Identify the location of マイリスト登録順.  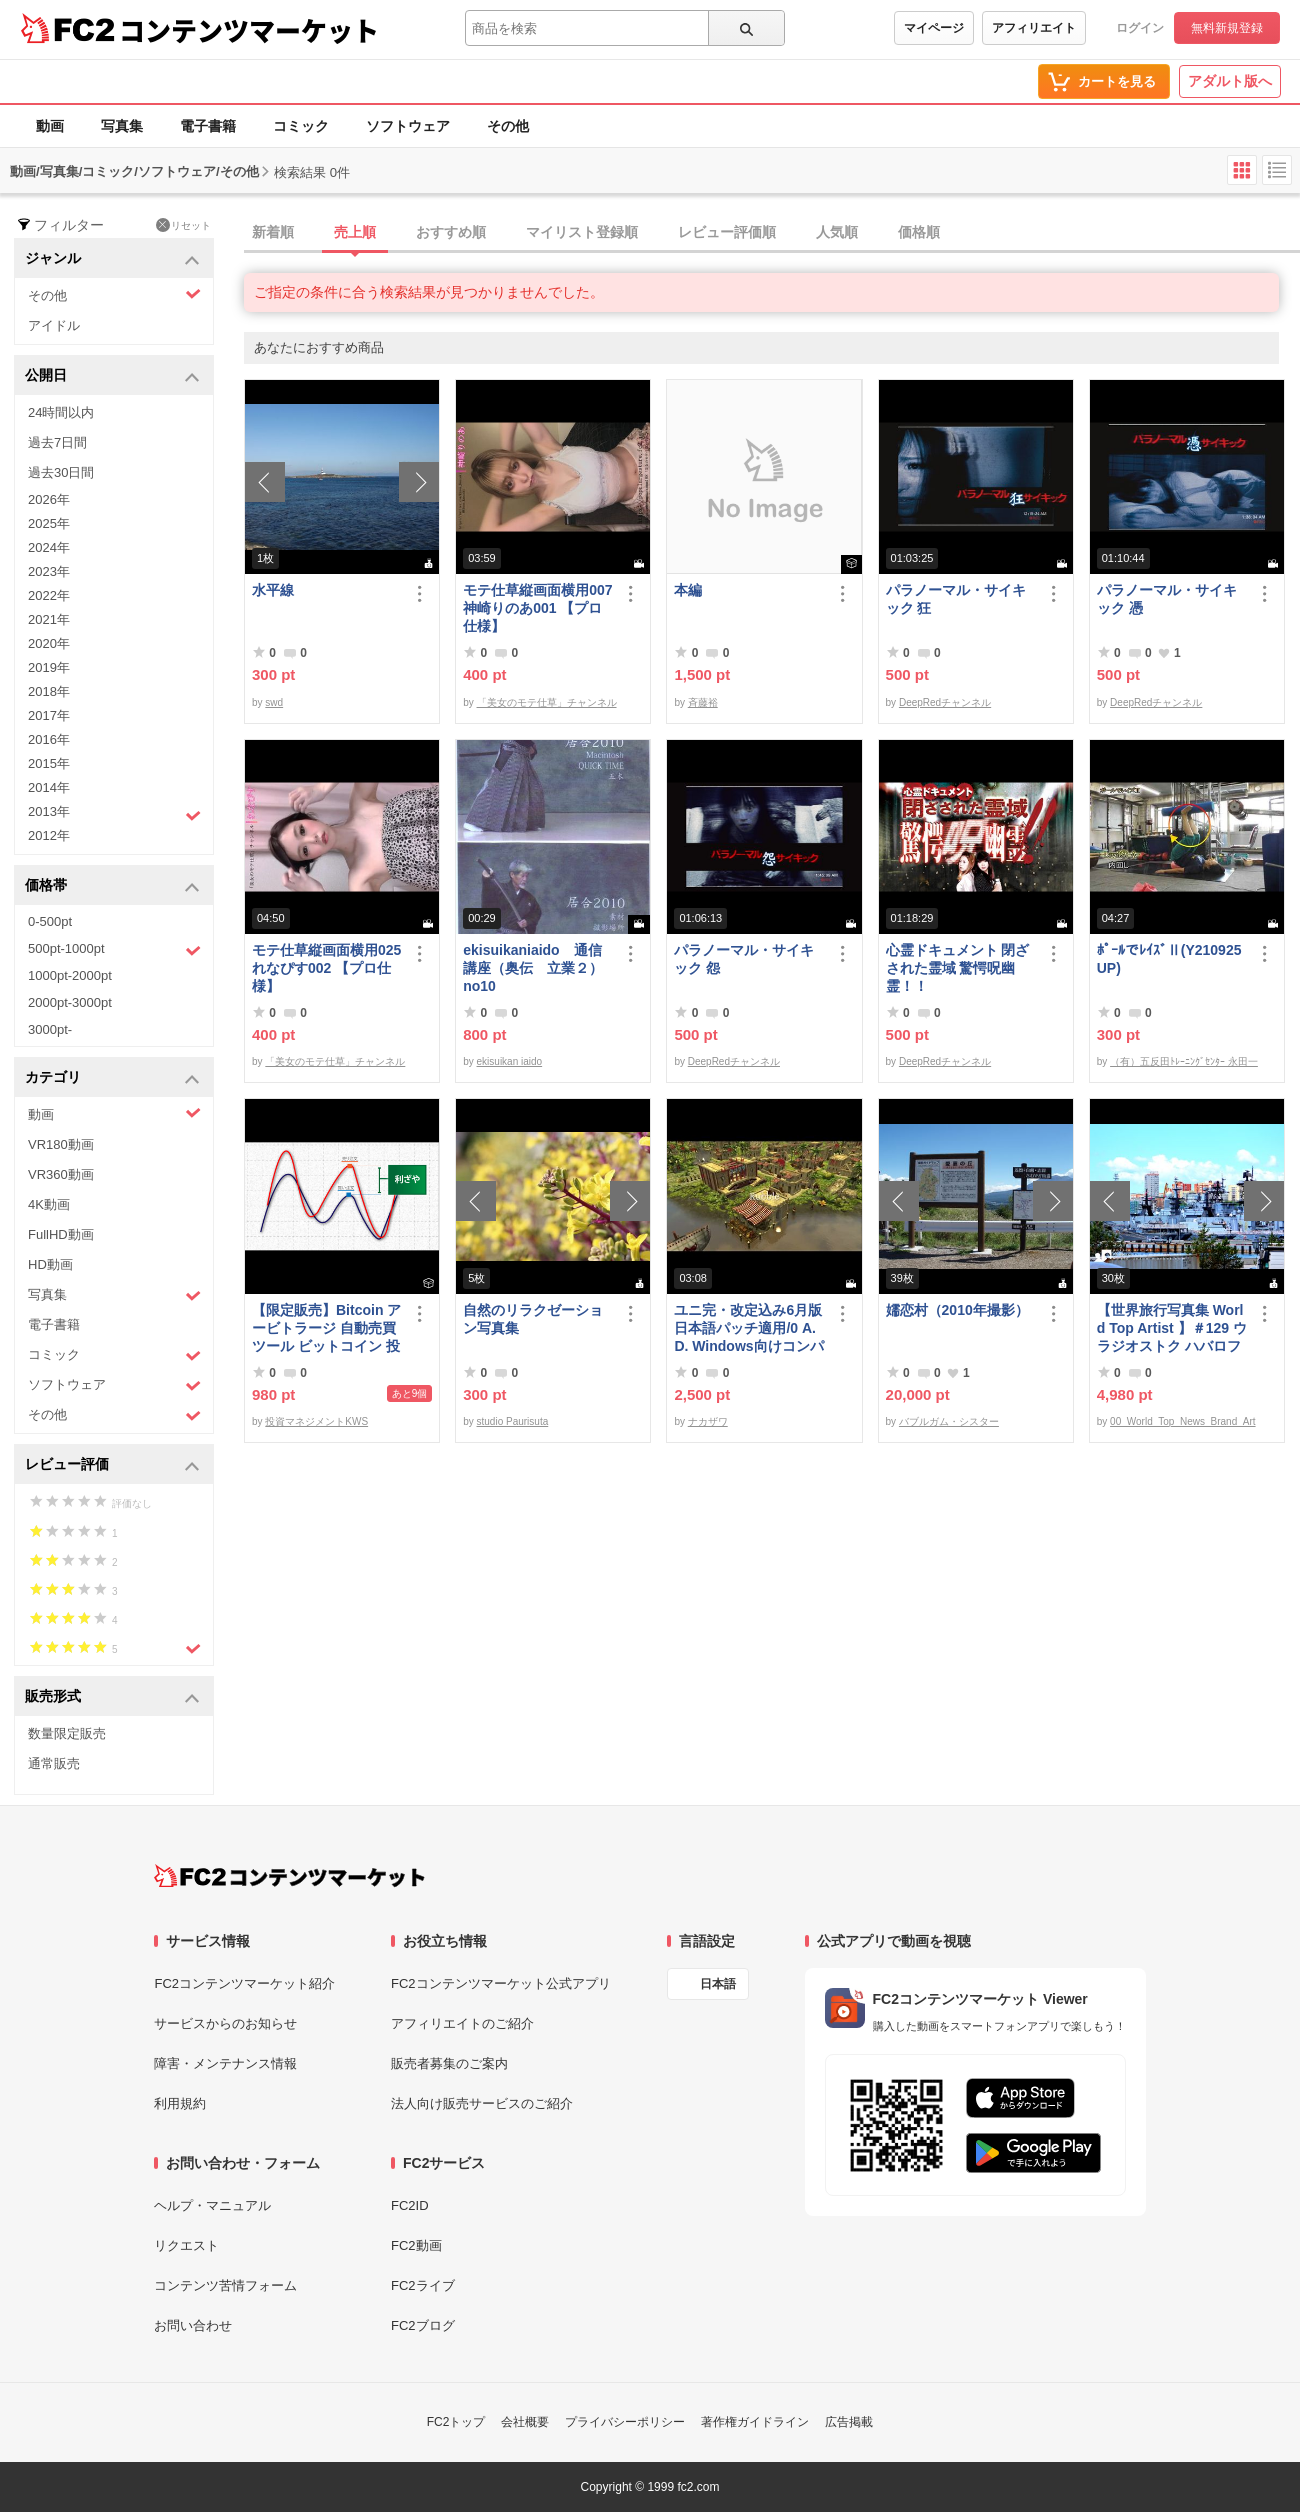
(582, 232).